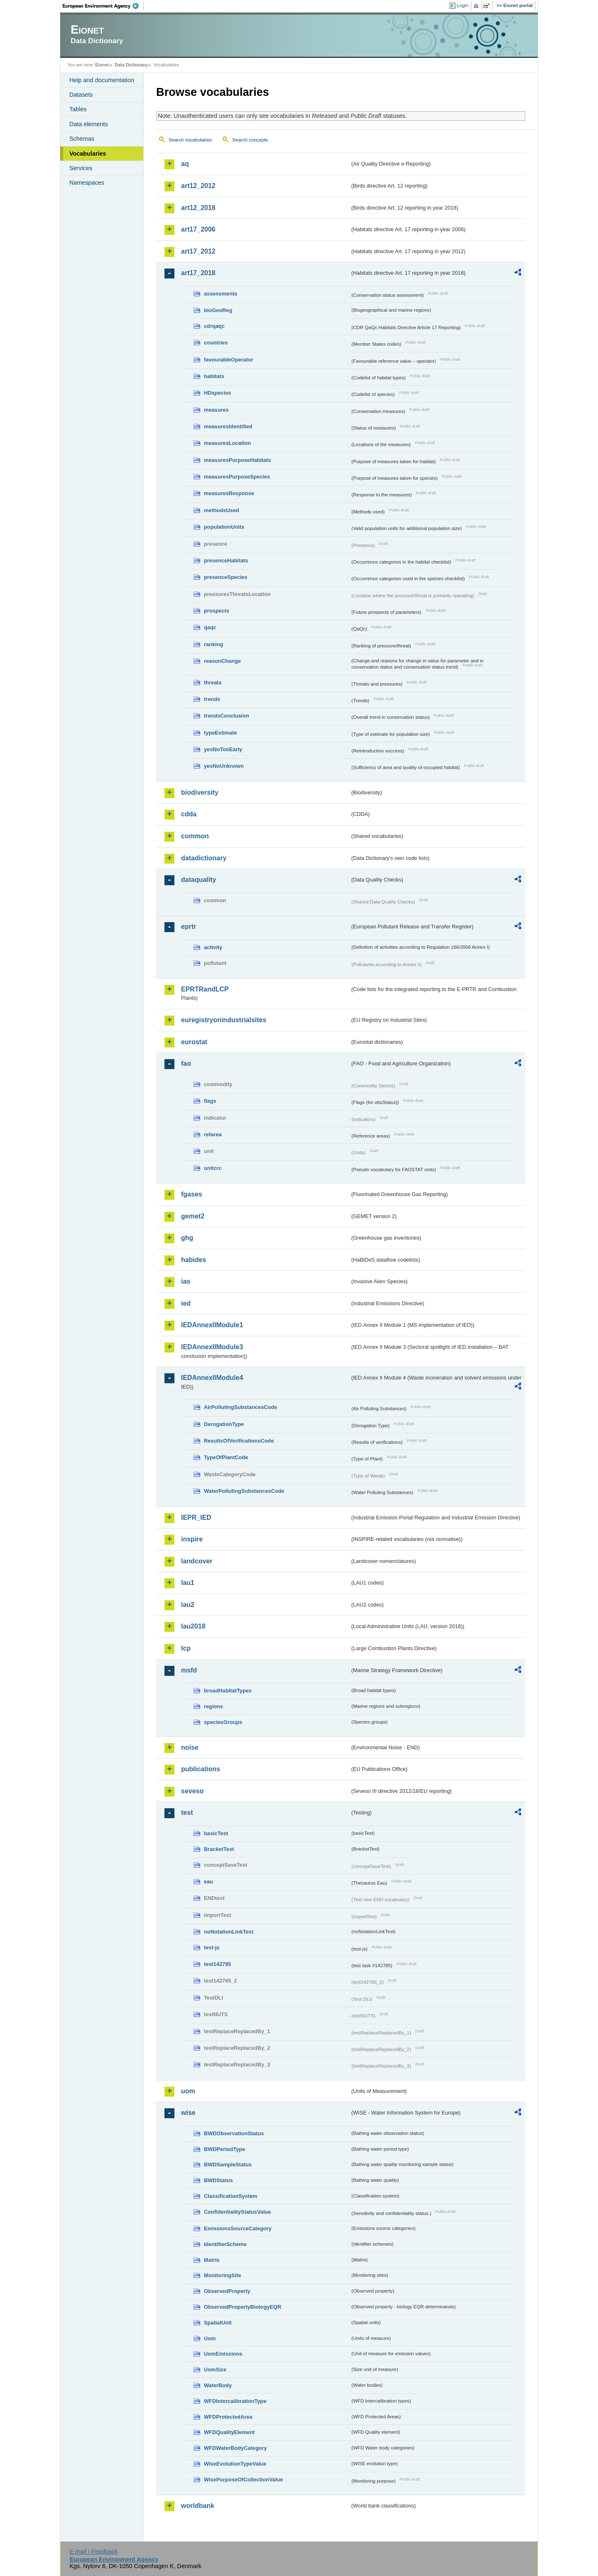 This screenshot has width=598, height=2576. Describe the element at coordinates (188, 814) in the screenshot. I see `cdda` at that location.